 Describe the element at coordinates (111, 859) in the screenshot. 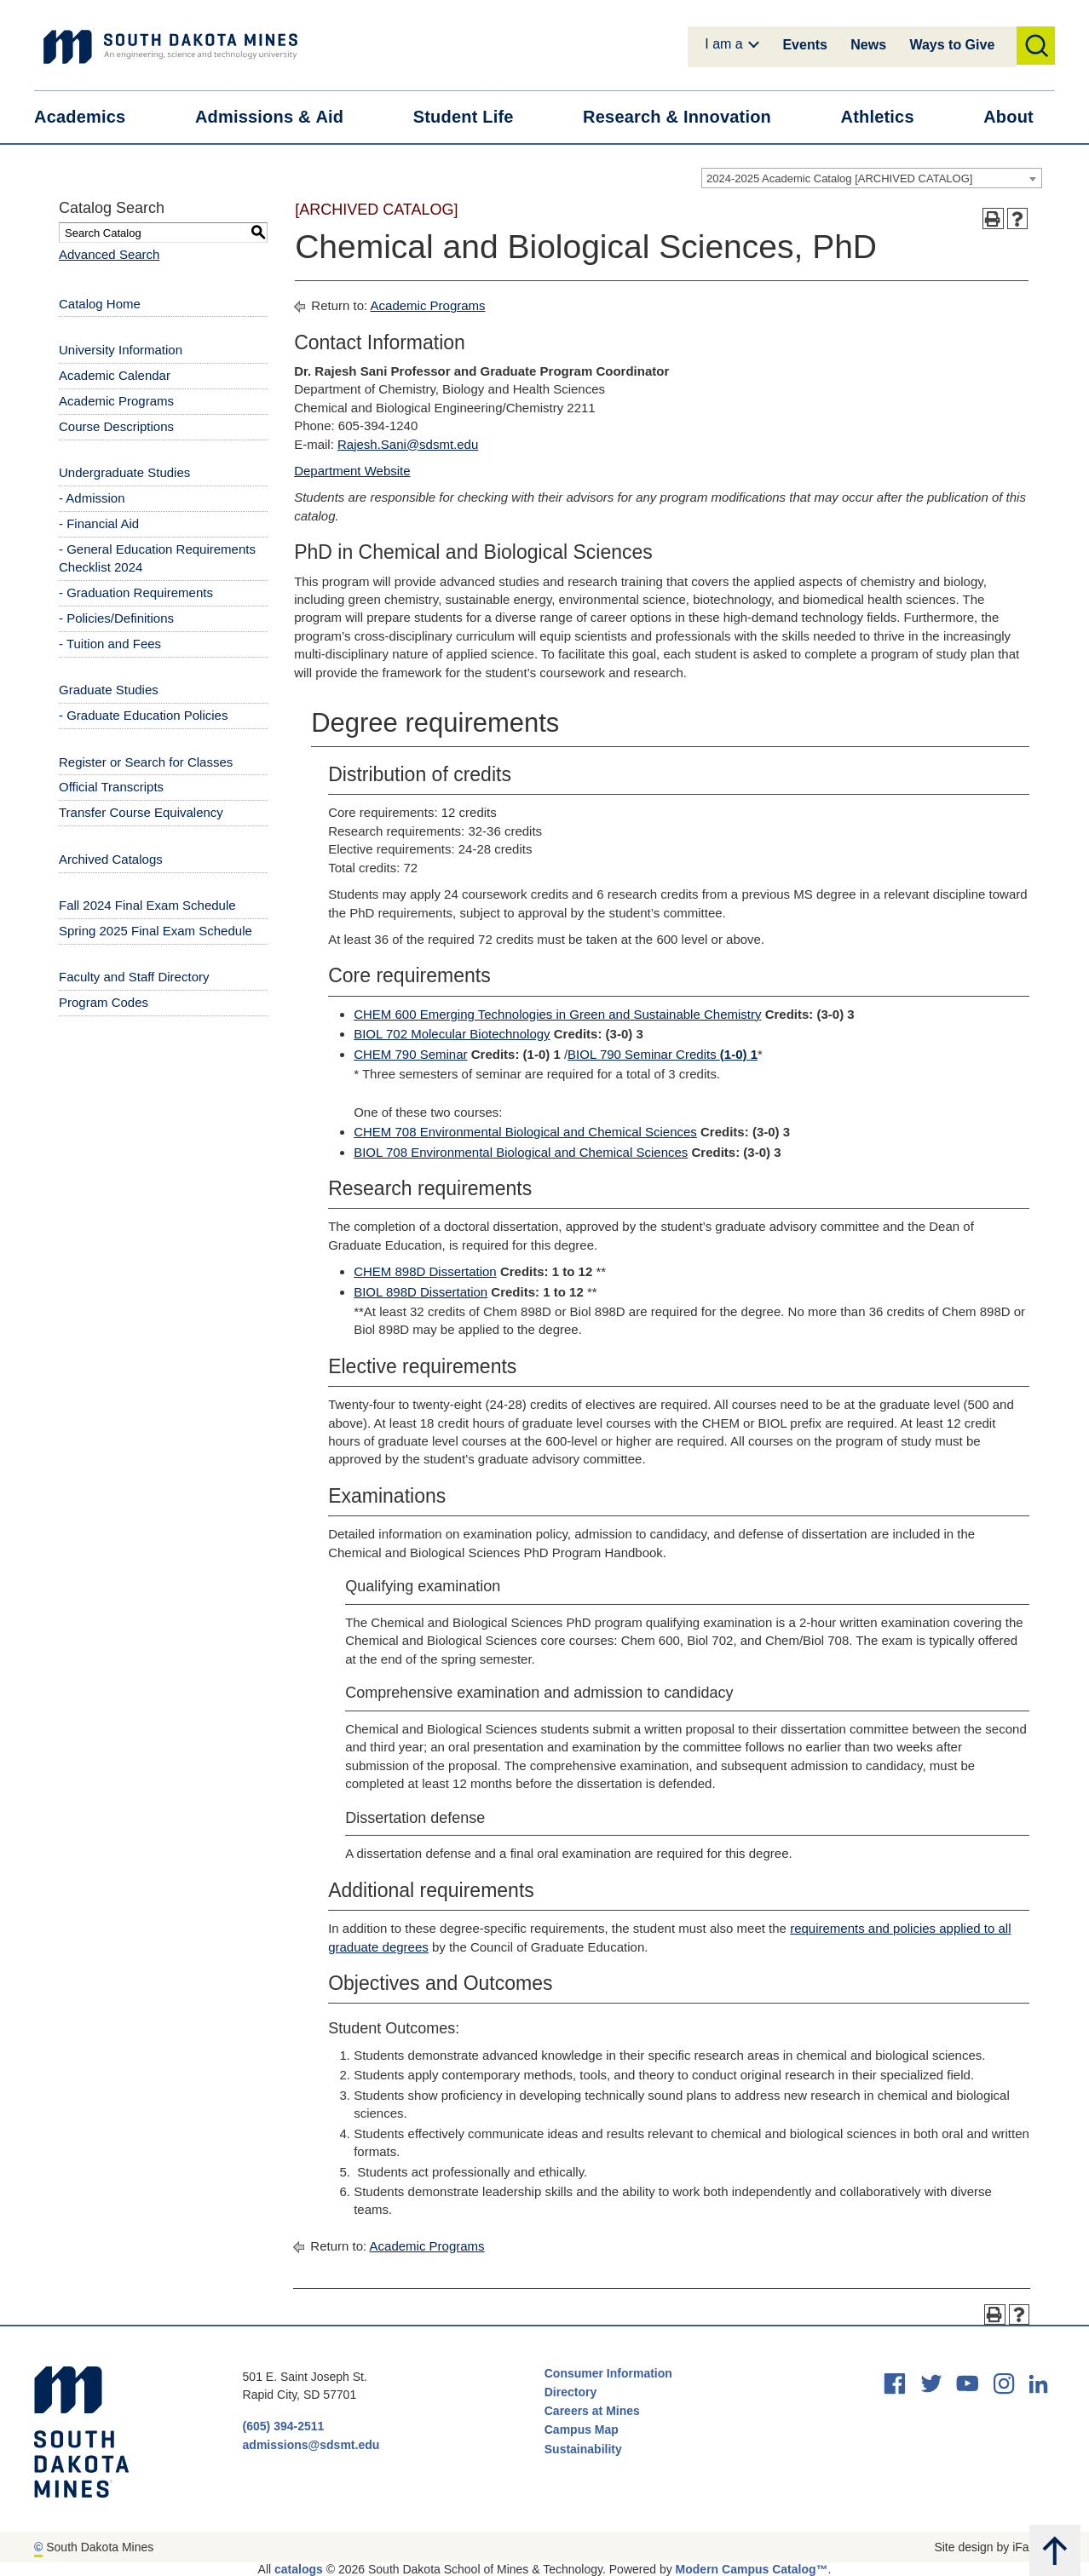

I see `Archived Catalogs` at that location.